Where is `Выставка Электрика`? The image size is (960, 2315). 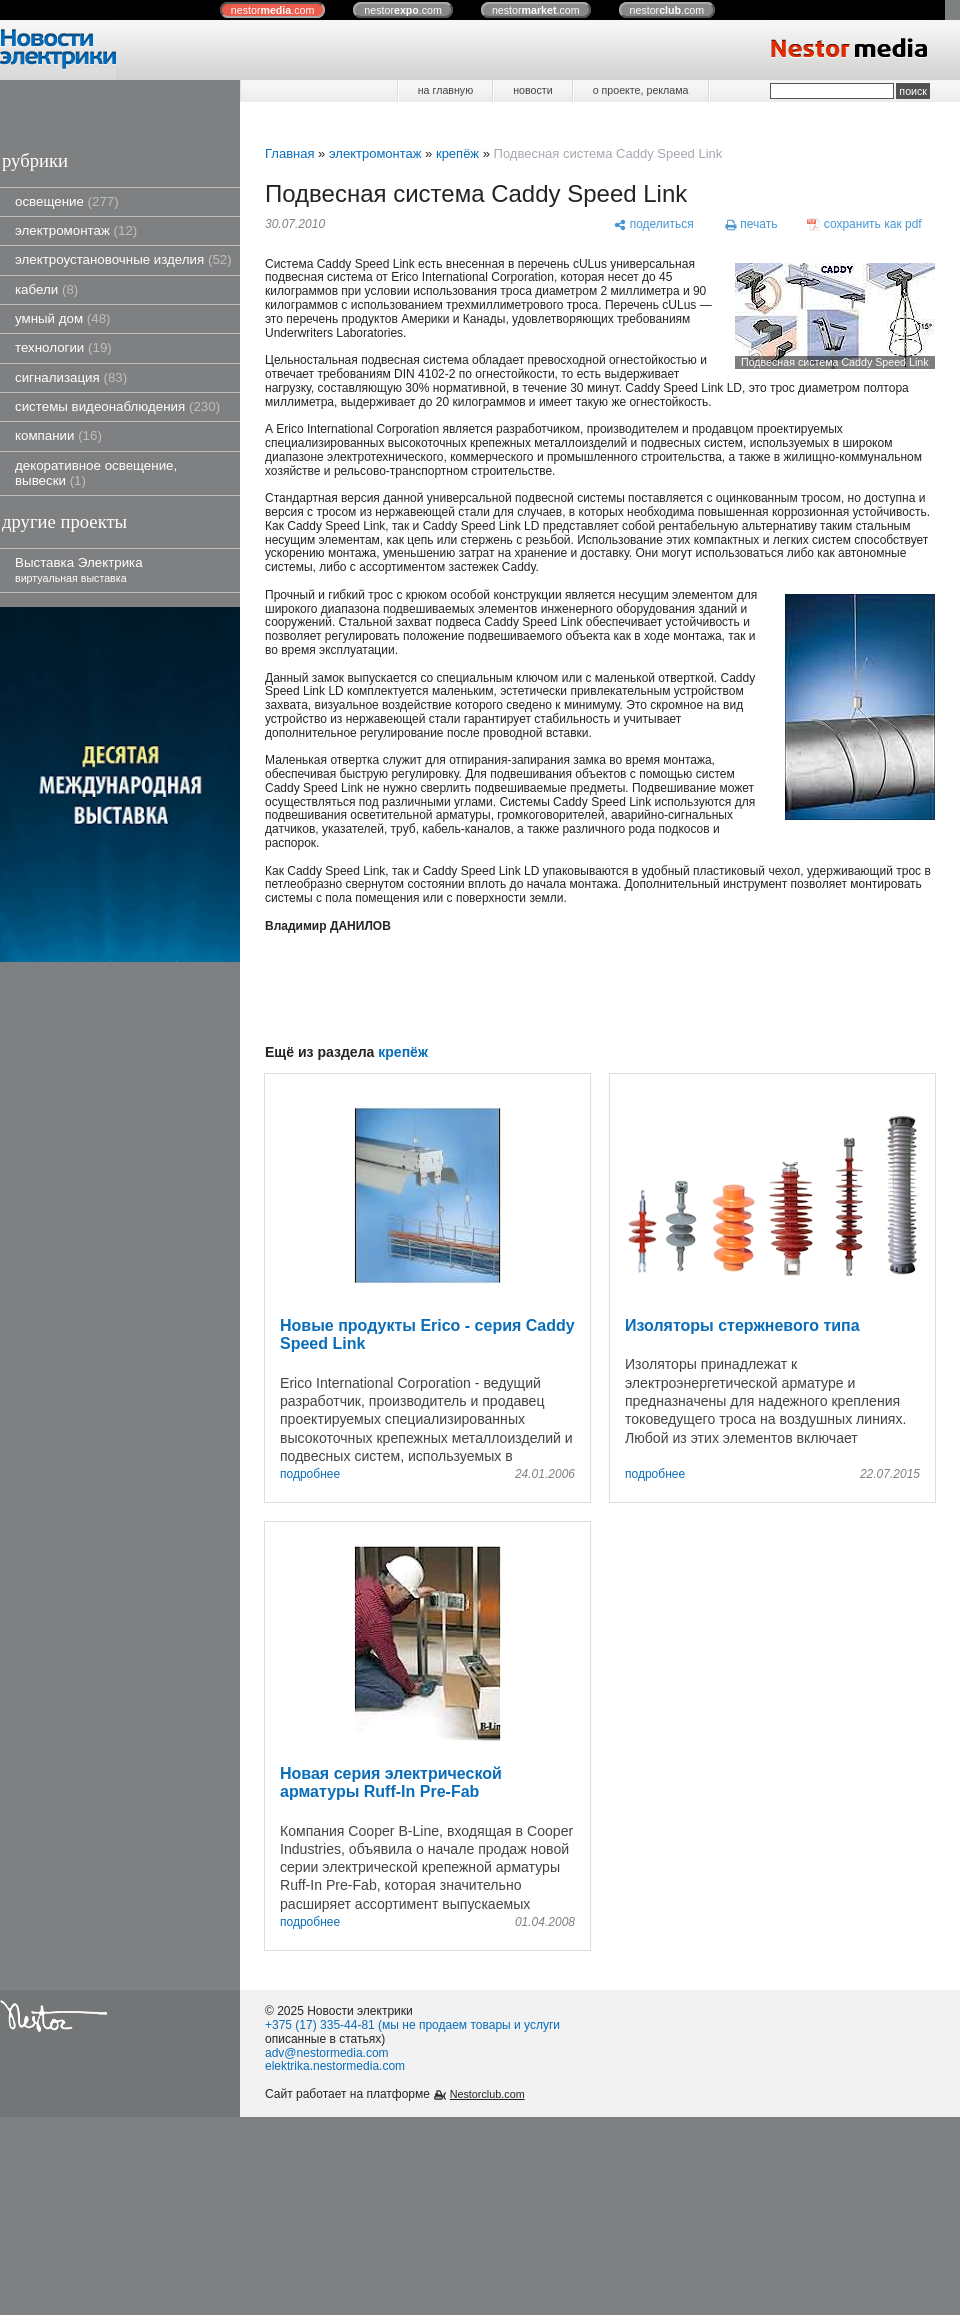
Выставка Электрика is located at coordinates (79, 569).